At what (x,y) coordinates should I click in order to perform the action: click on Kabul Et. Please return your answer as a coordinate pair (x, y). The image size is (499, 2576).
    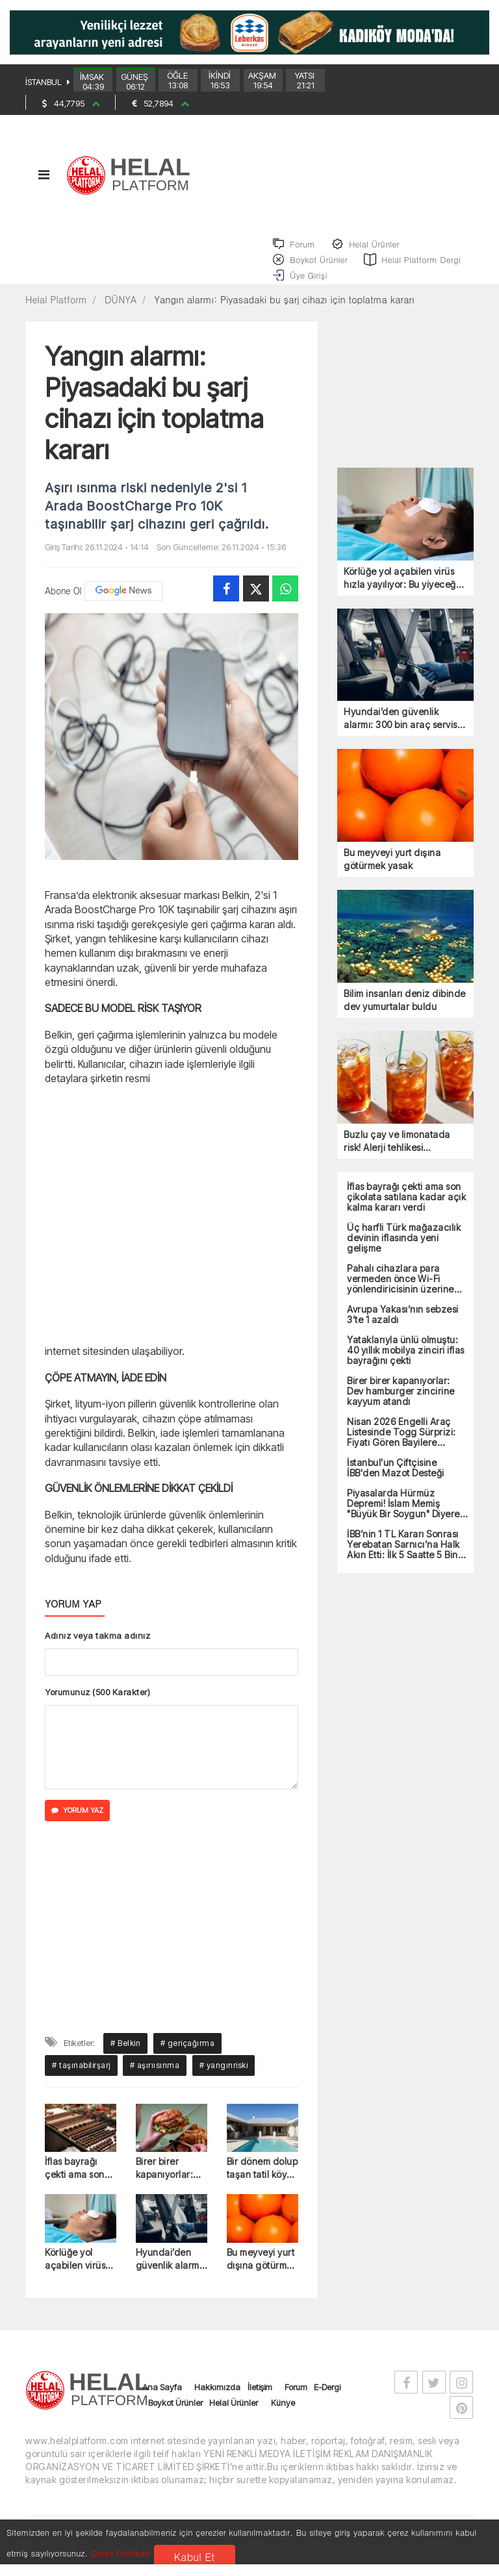
    Looking at the image, I should click on (194, 2556).